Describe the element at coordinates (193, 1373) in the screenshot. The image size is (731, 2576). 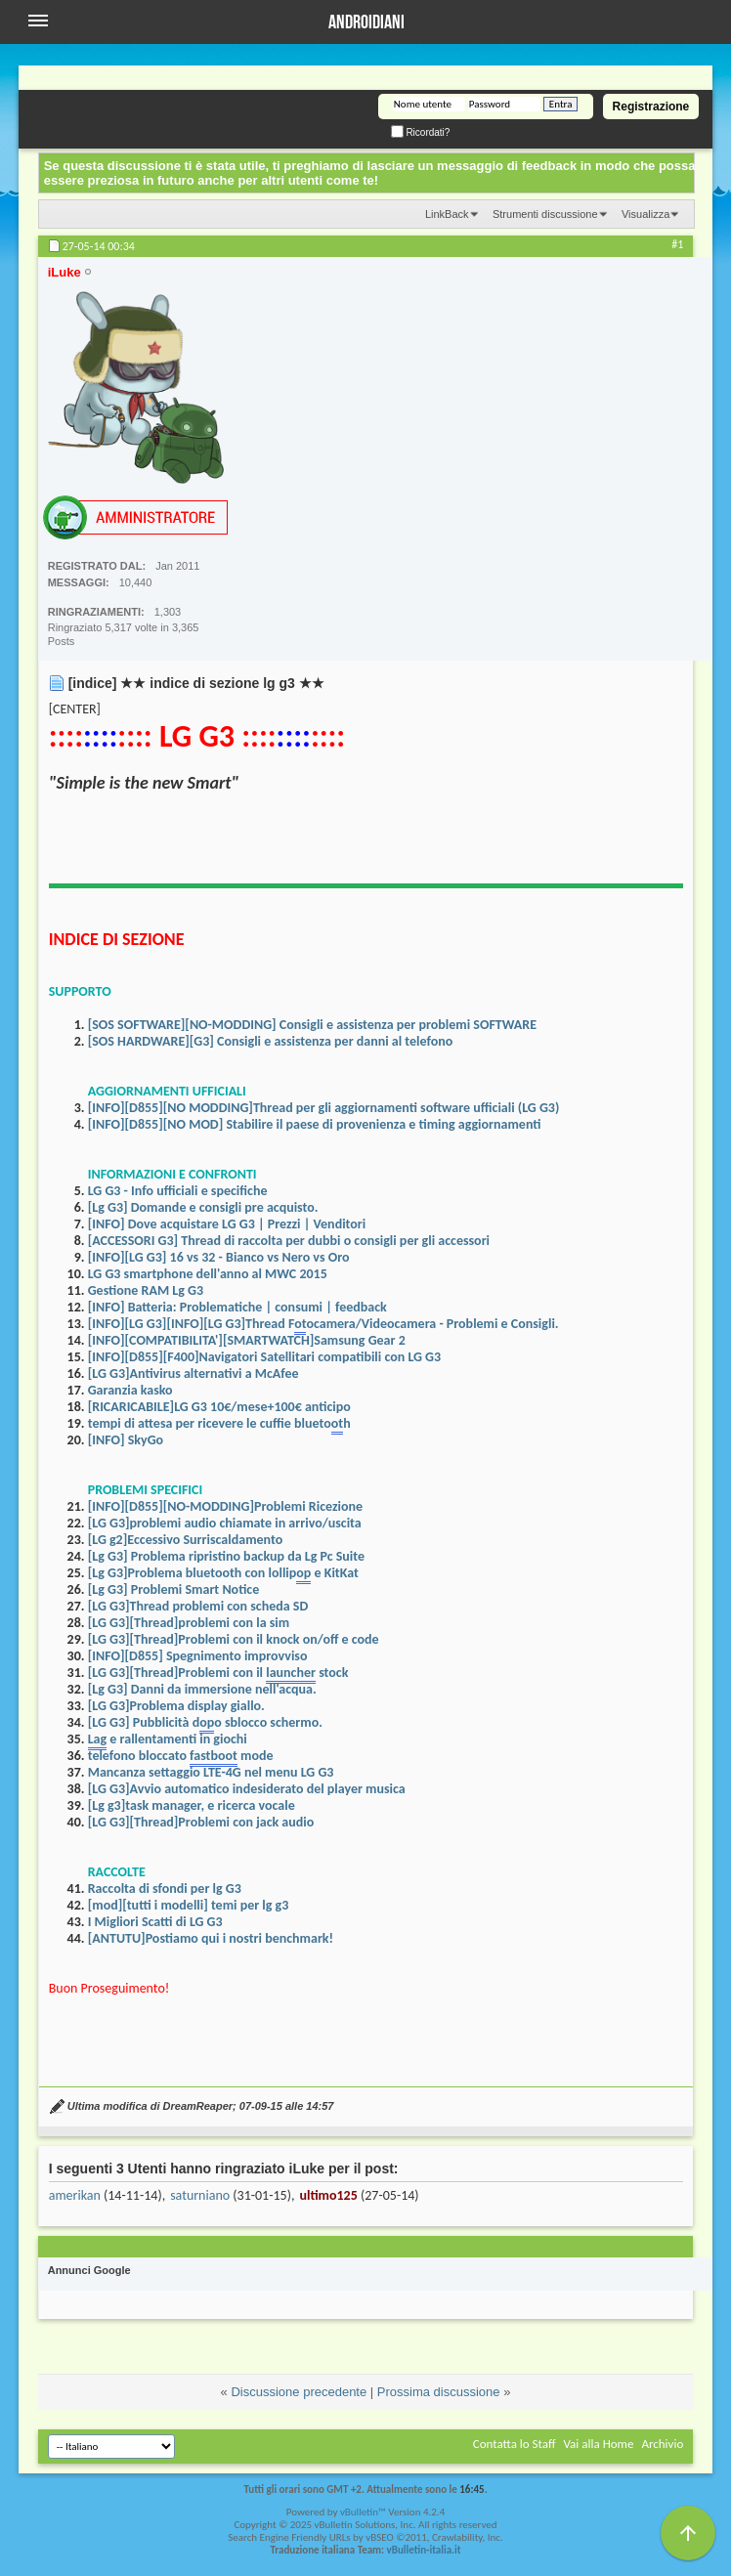
I see `[LG G3]Antivirus alternativi a McAfee` at that location.